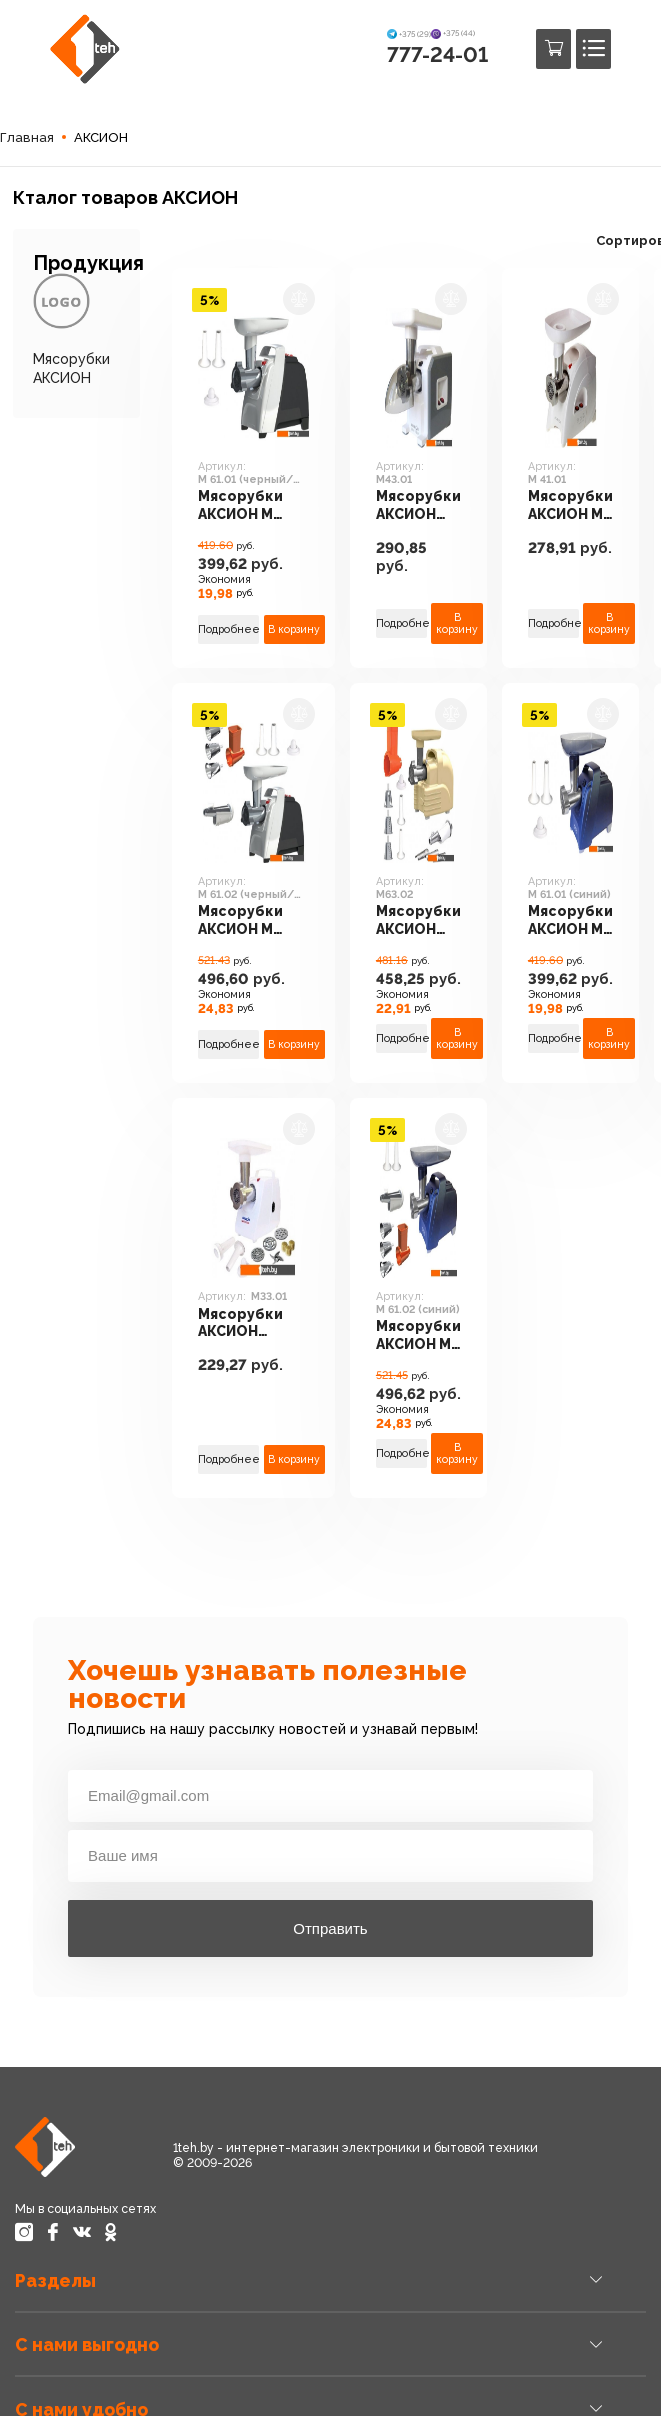 The width and height of the screenshot is (661, 2416). Describe the element at coordinates (253, 922) in the screenshot. I see `Мясорубки АКСИОН М 61.02 (черный/серебристый)` at that location.